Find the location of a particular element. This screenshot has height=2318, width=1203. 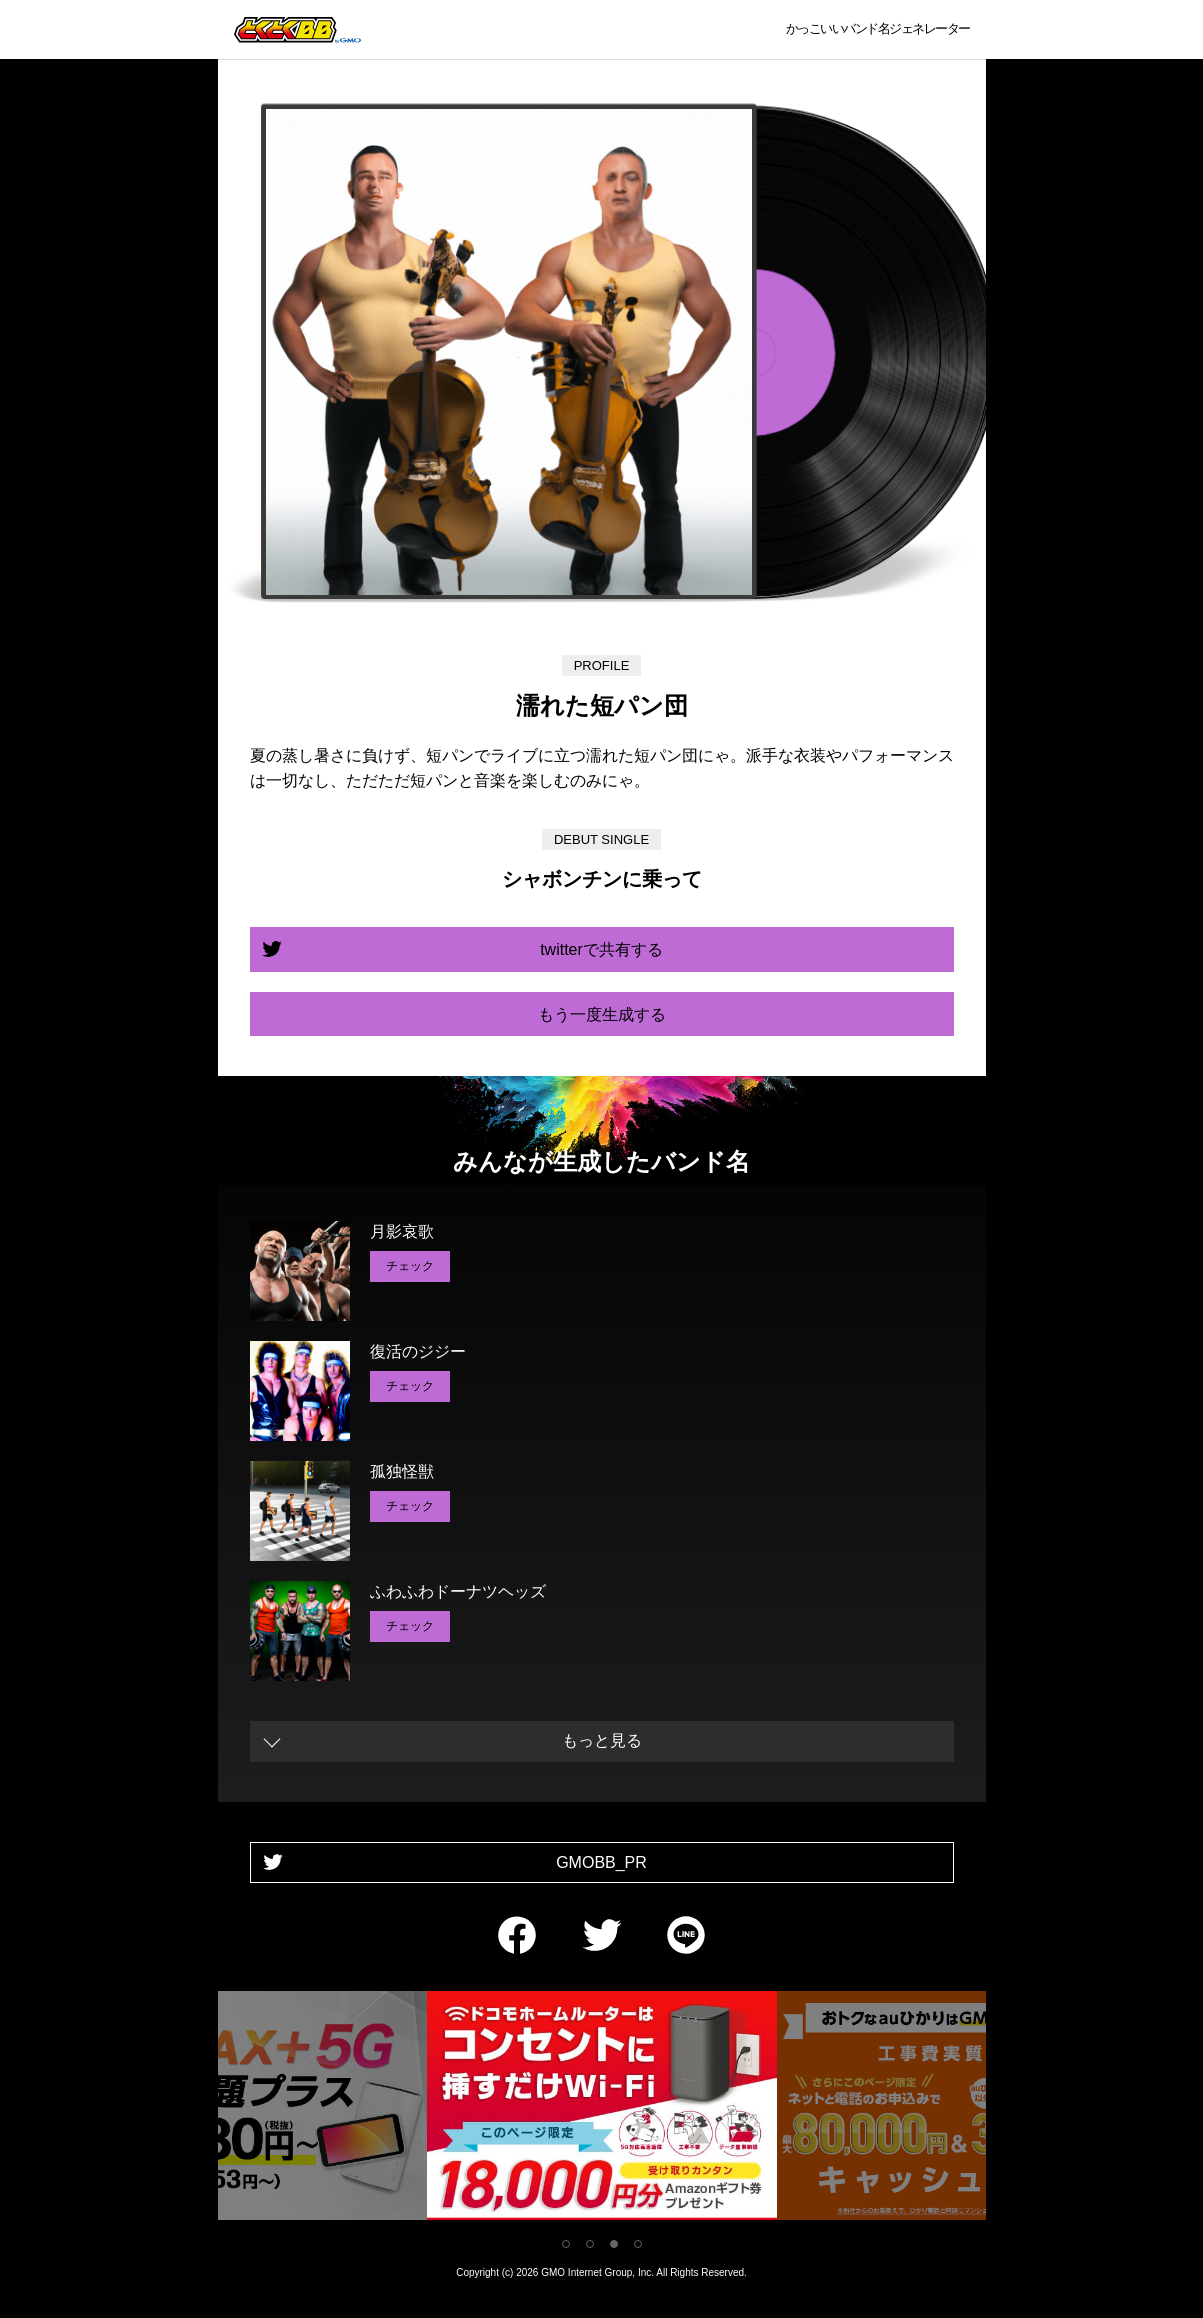

[tabpanel] is located at coordinates (602, 2109).